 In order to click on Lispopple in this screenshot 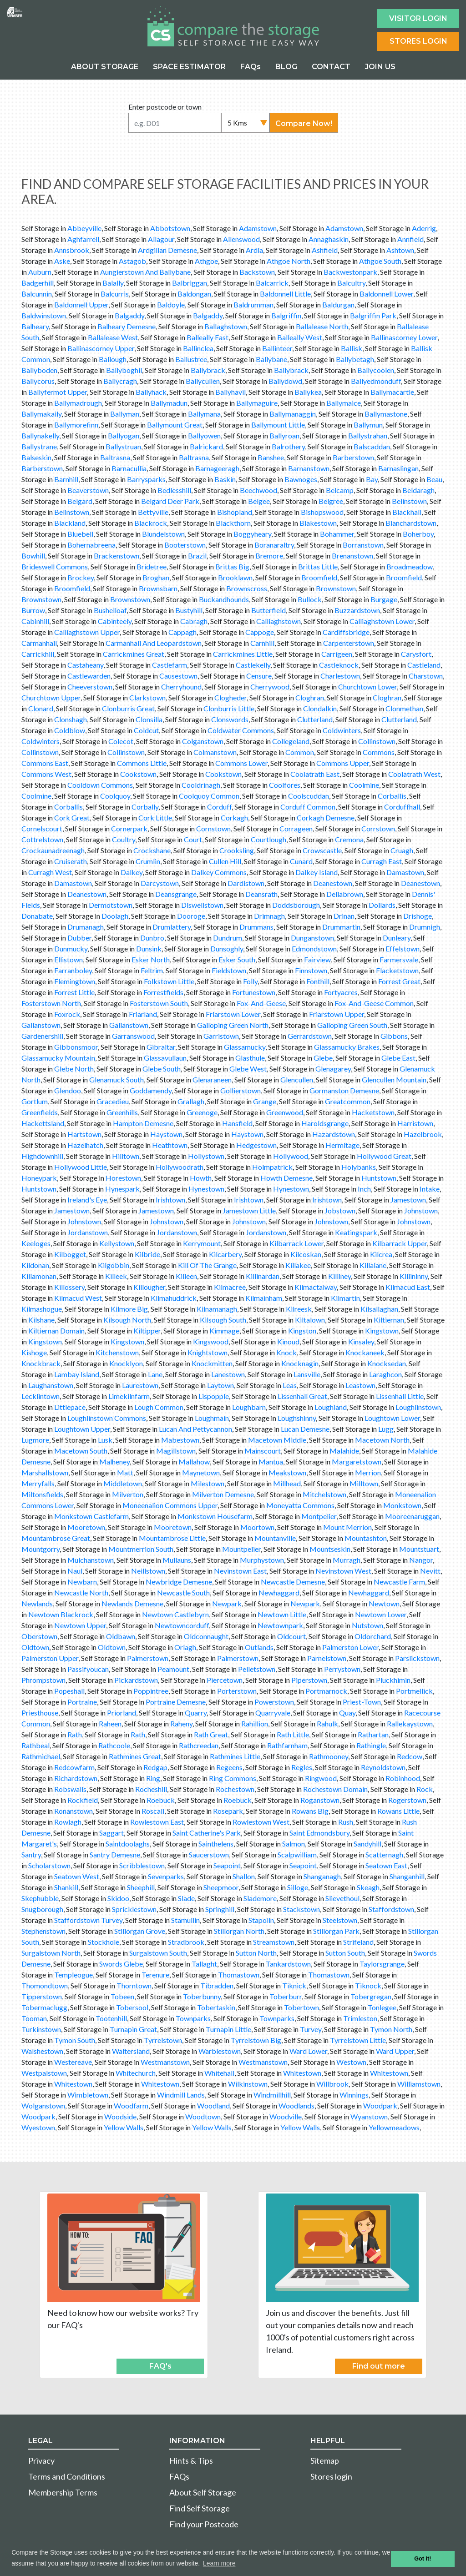, I will do `click(213, 1396)`.